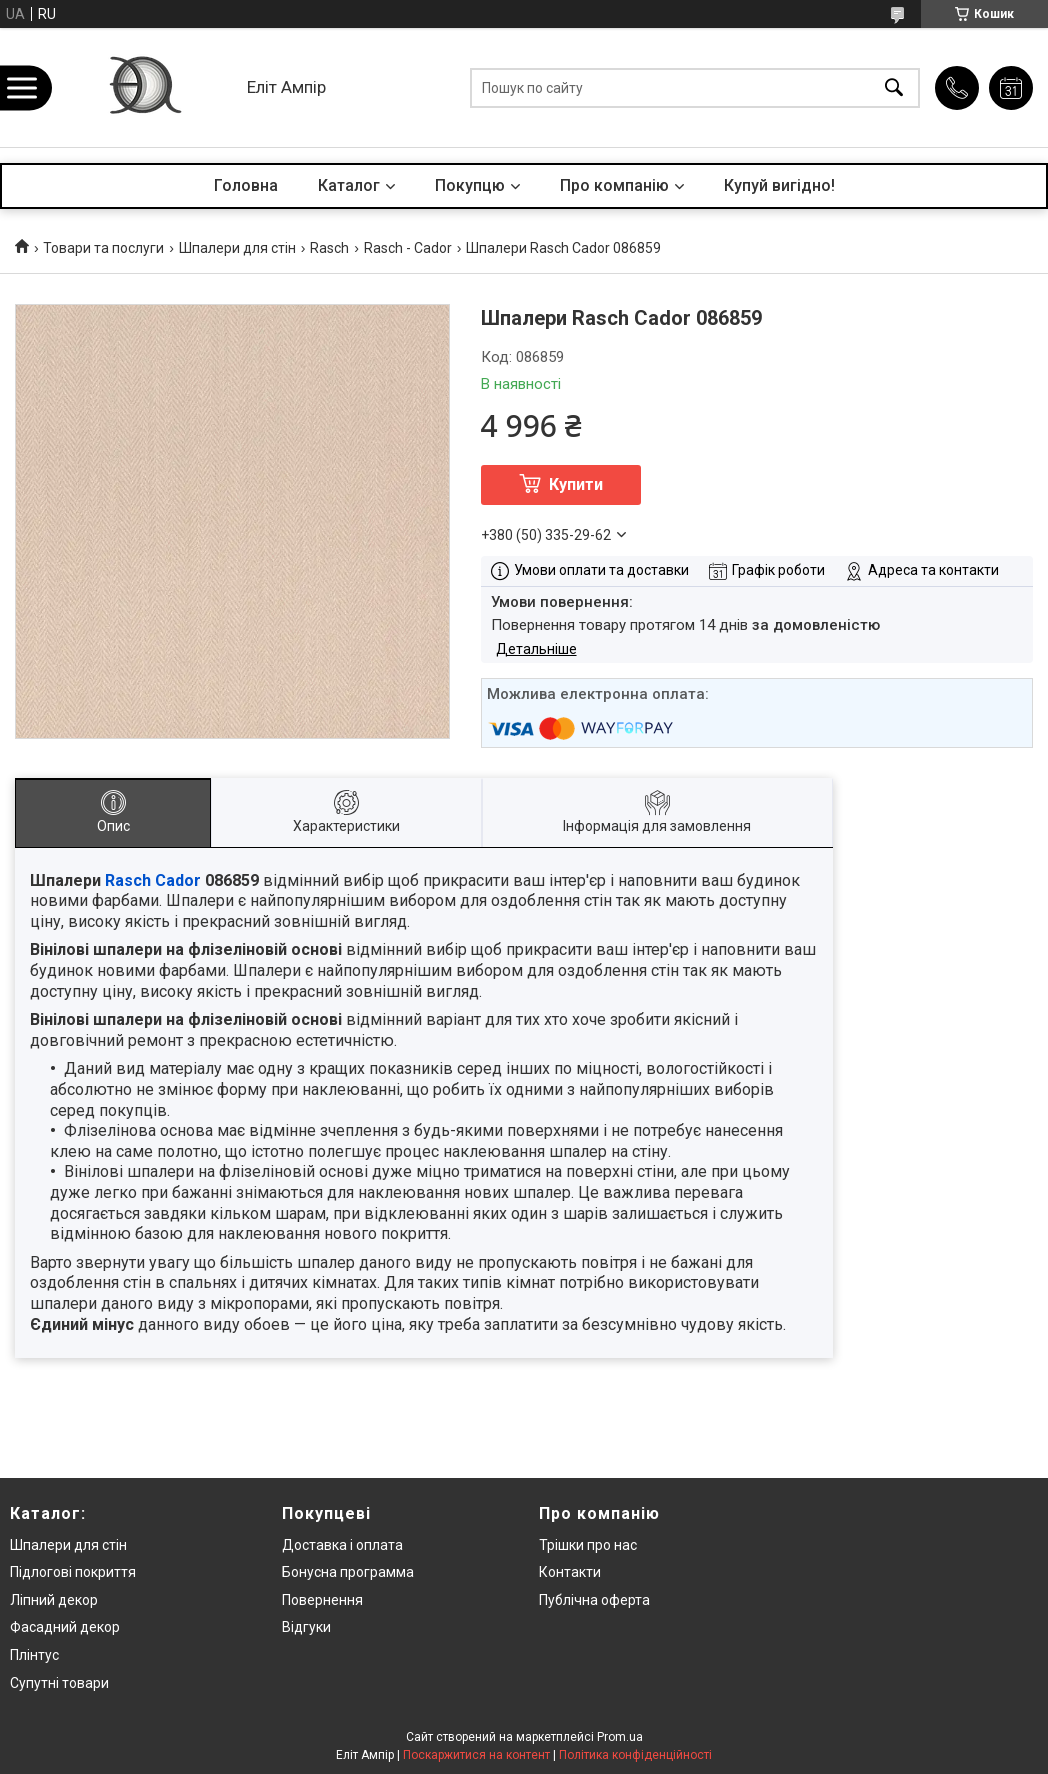  Describe the element at coordinates (594, 1600) in the screenshot. I see `Публічна оферта` at that location.